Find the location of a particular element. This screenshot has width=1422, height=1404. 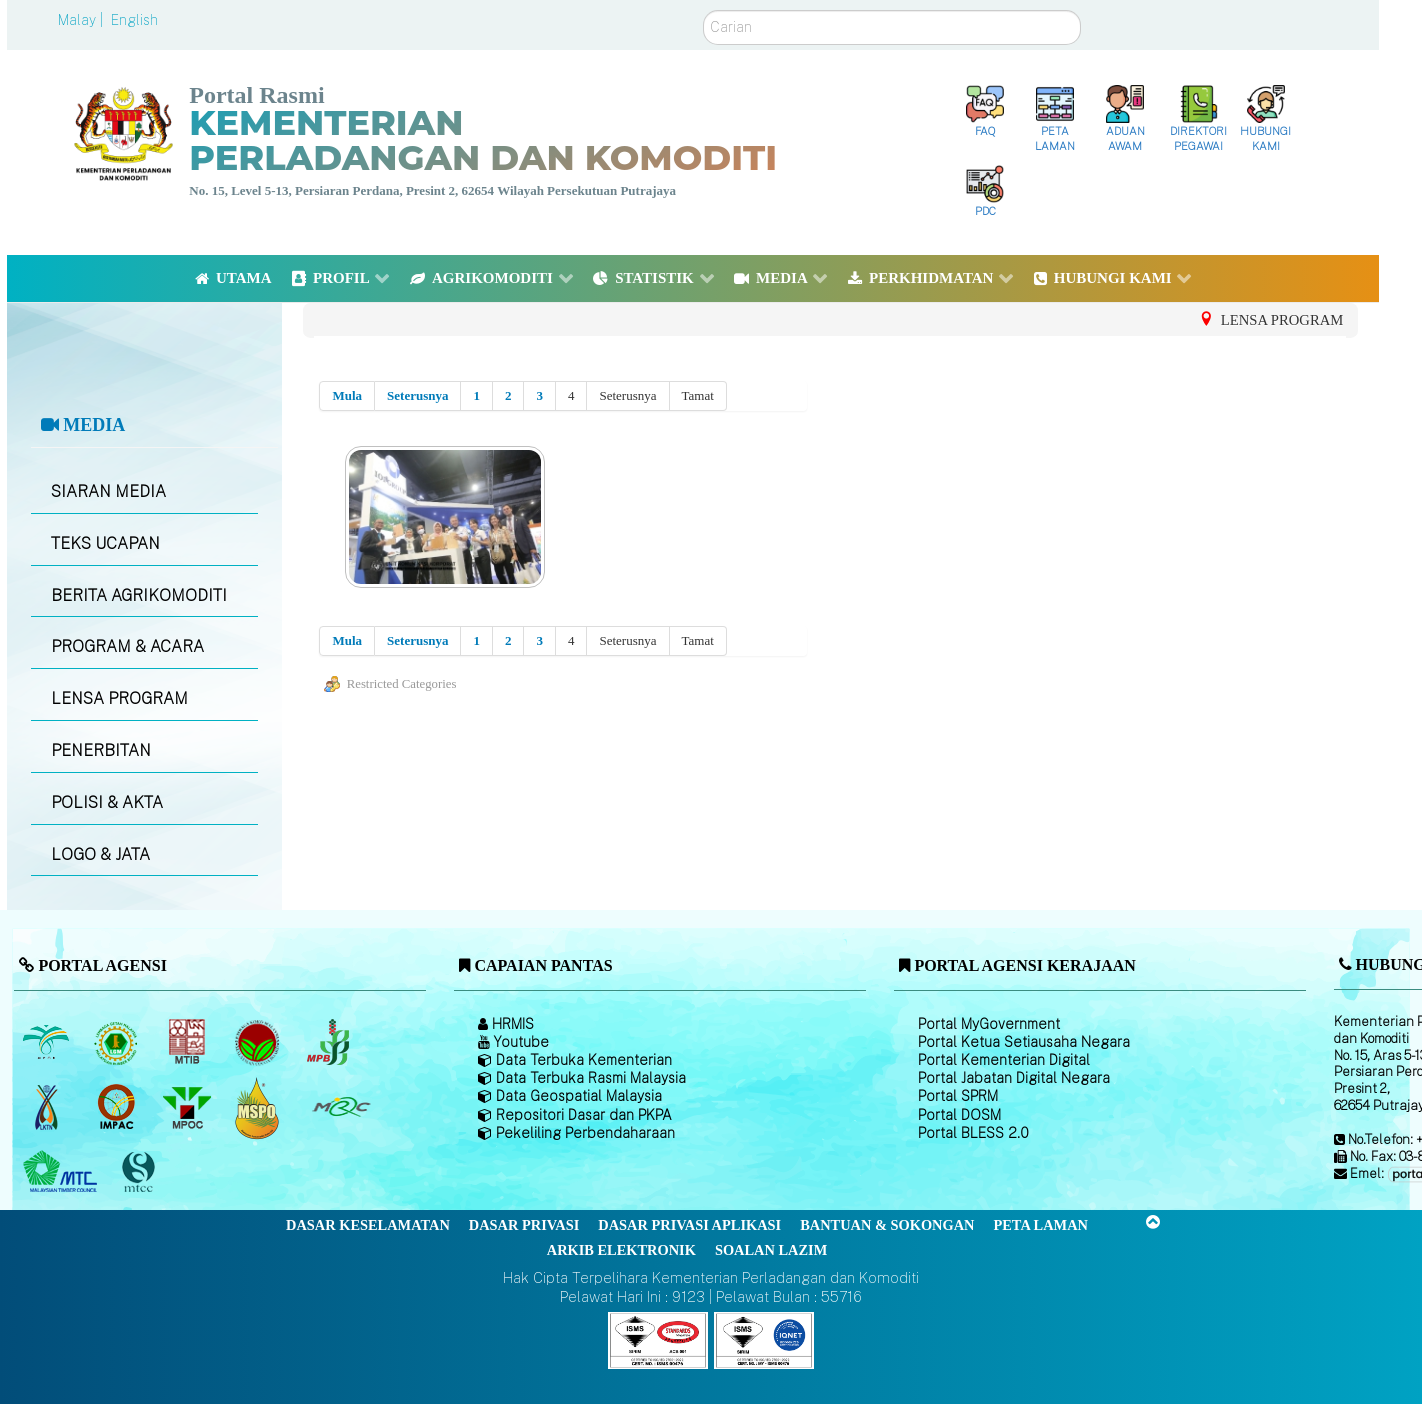

[Majlis Kayu Kayan Malaysia] is located at coordinates (62, 1173).